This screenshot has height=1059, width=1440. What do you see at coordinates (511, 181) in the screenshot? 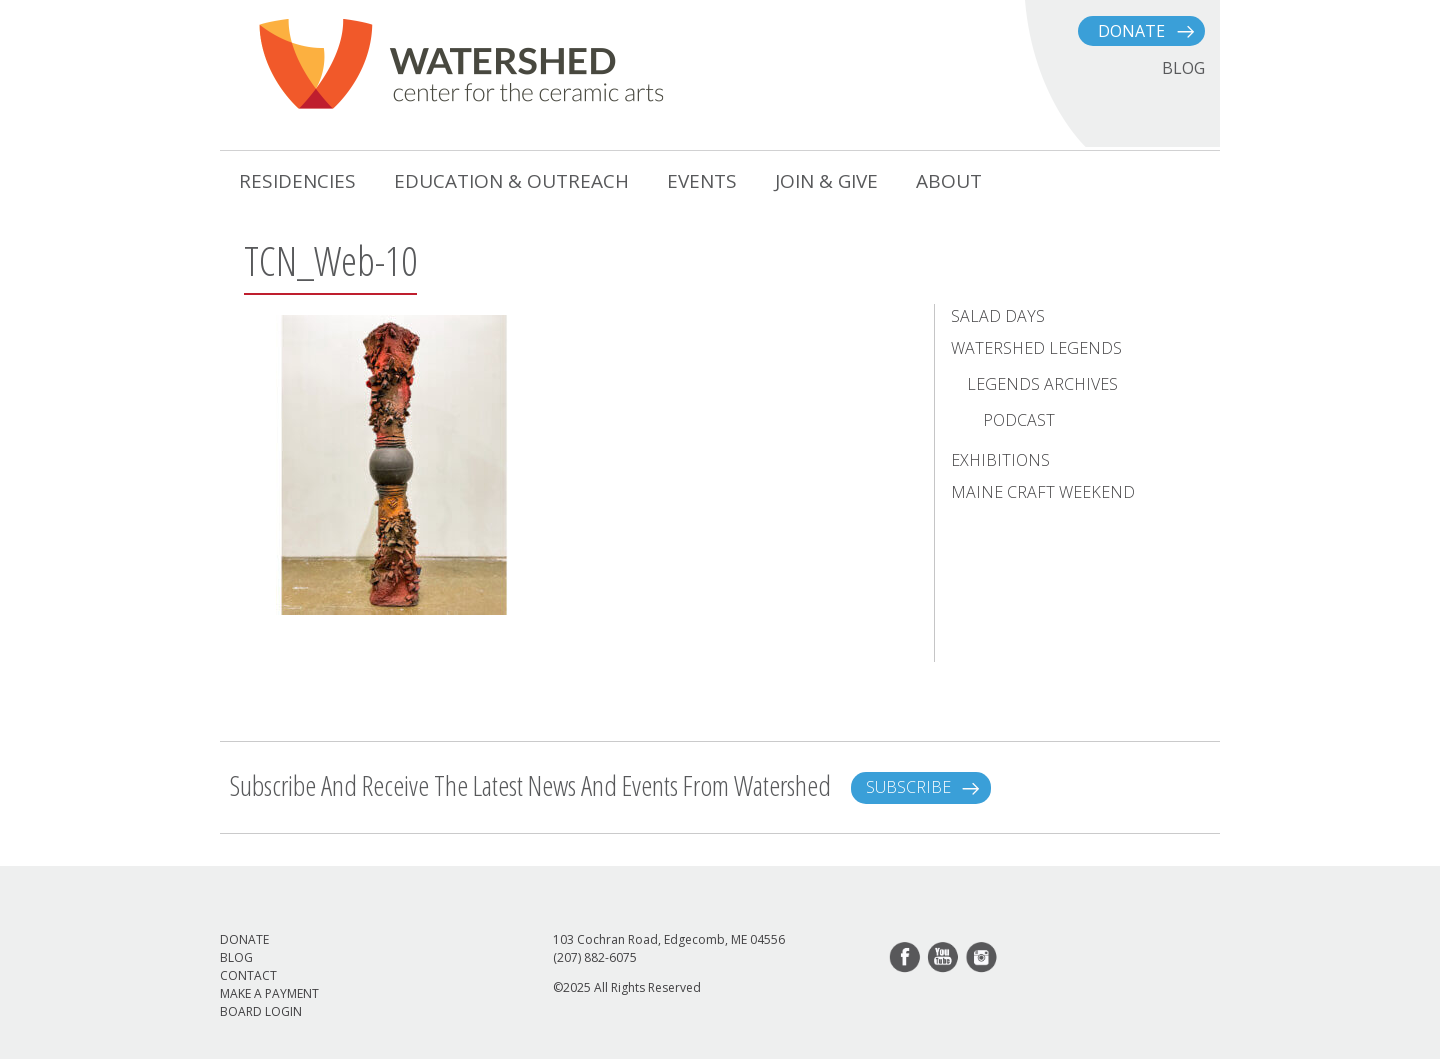
I see `Education & Outreach` at bounding box center [511, 181].